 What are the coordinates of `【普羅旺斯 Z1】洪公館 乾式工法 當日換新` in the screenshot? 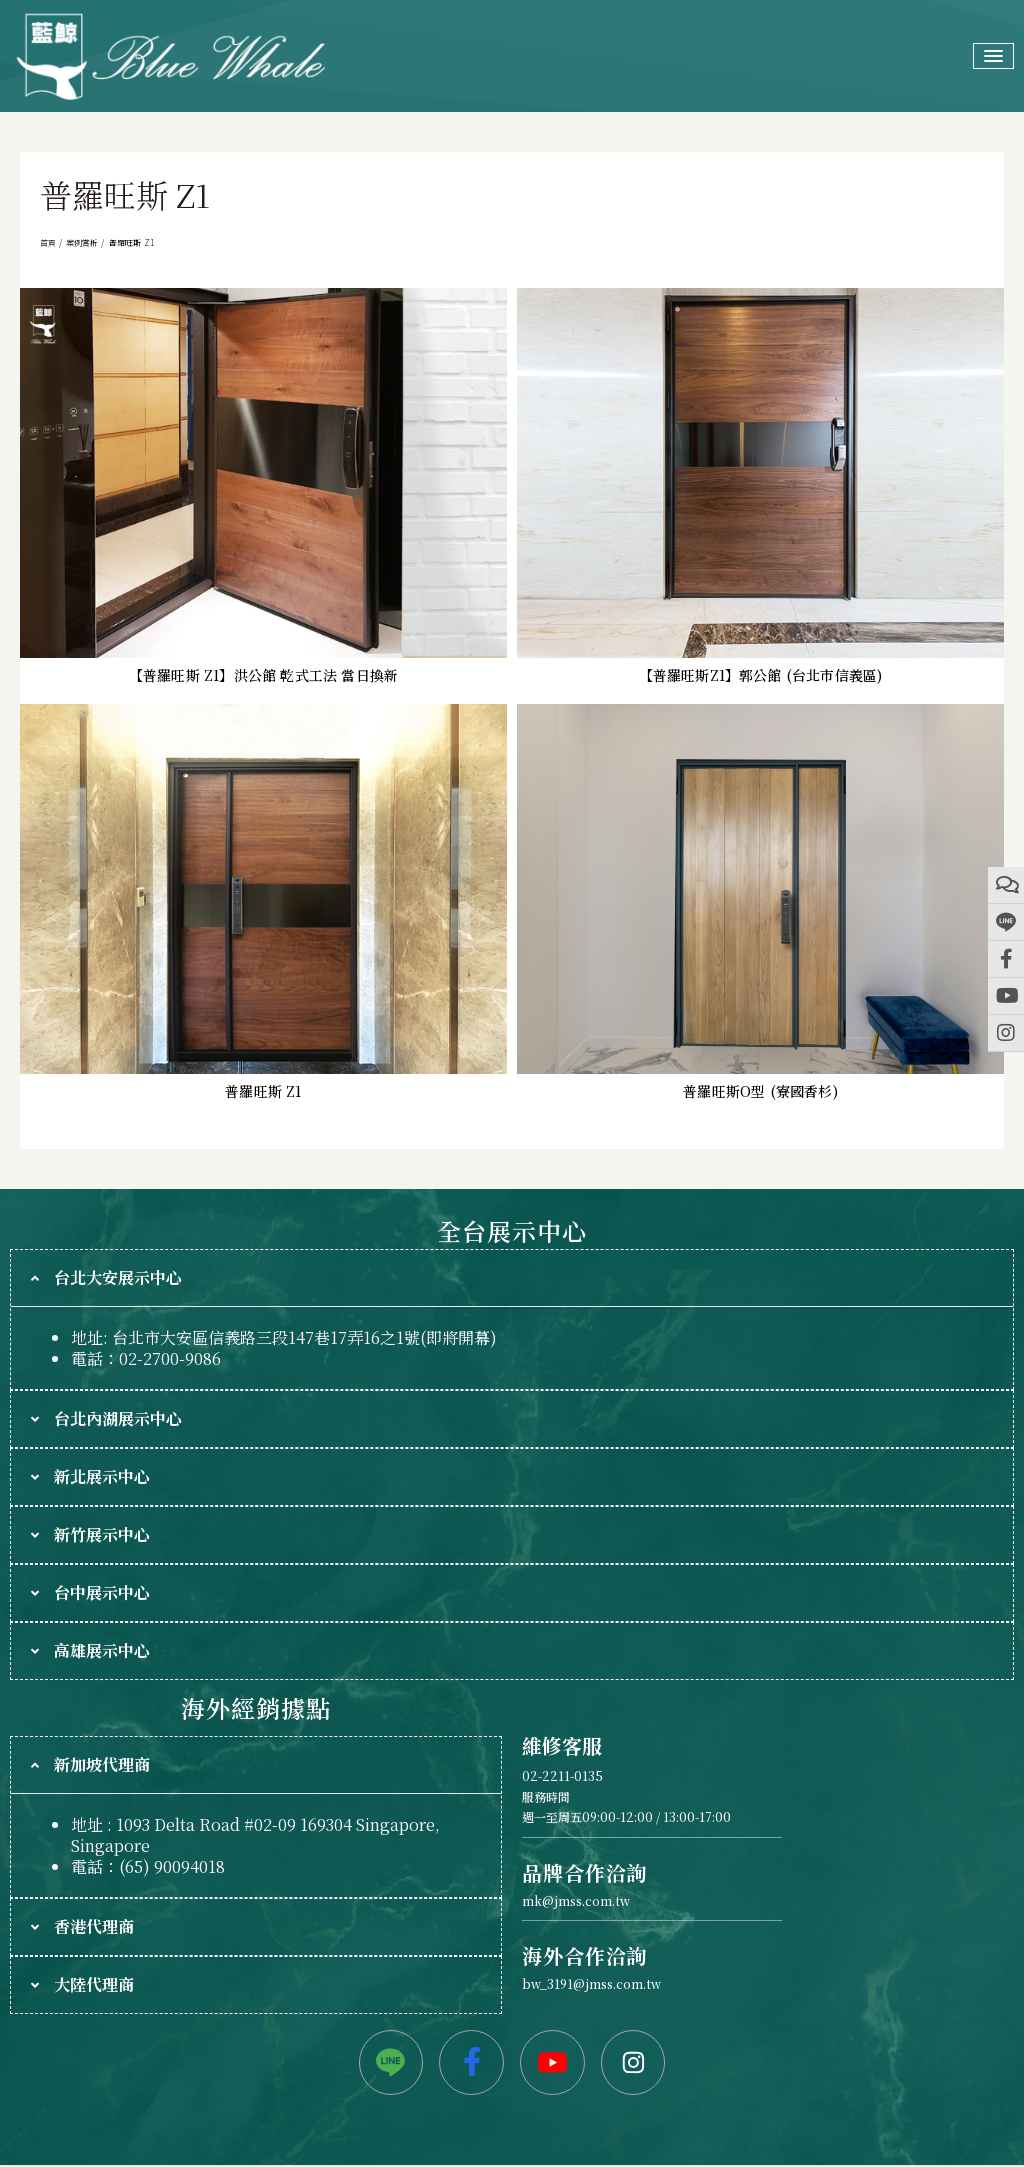 It's located at (263, 675).